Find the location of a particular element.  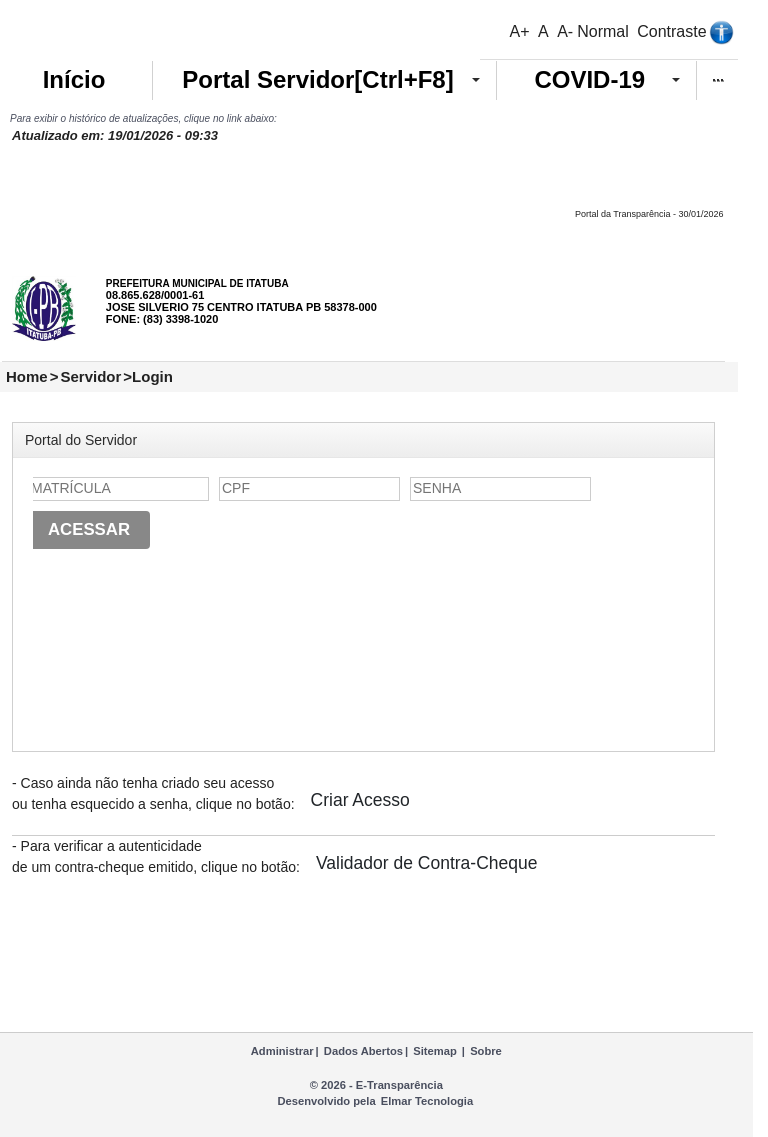

Contraste is located at coordinates (671, 31).